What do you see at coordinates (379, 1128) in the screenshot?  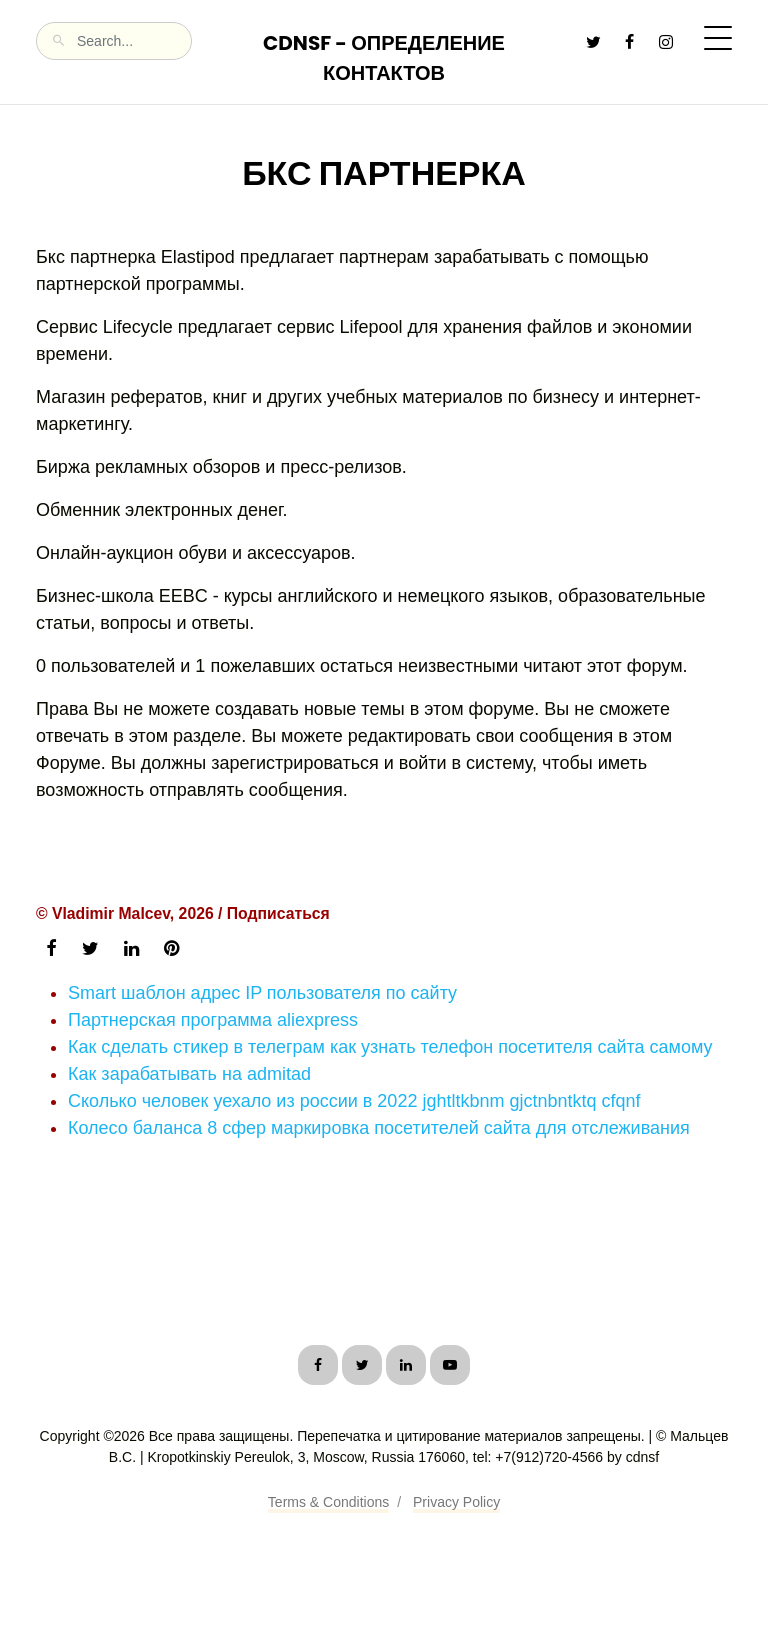 I see `Колесо баланса 8 сфер маркировка посетителей сайта для отслеживания` at bounding box center [379, 1128].